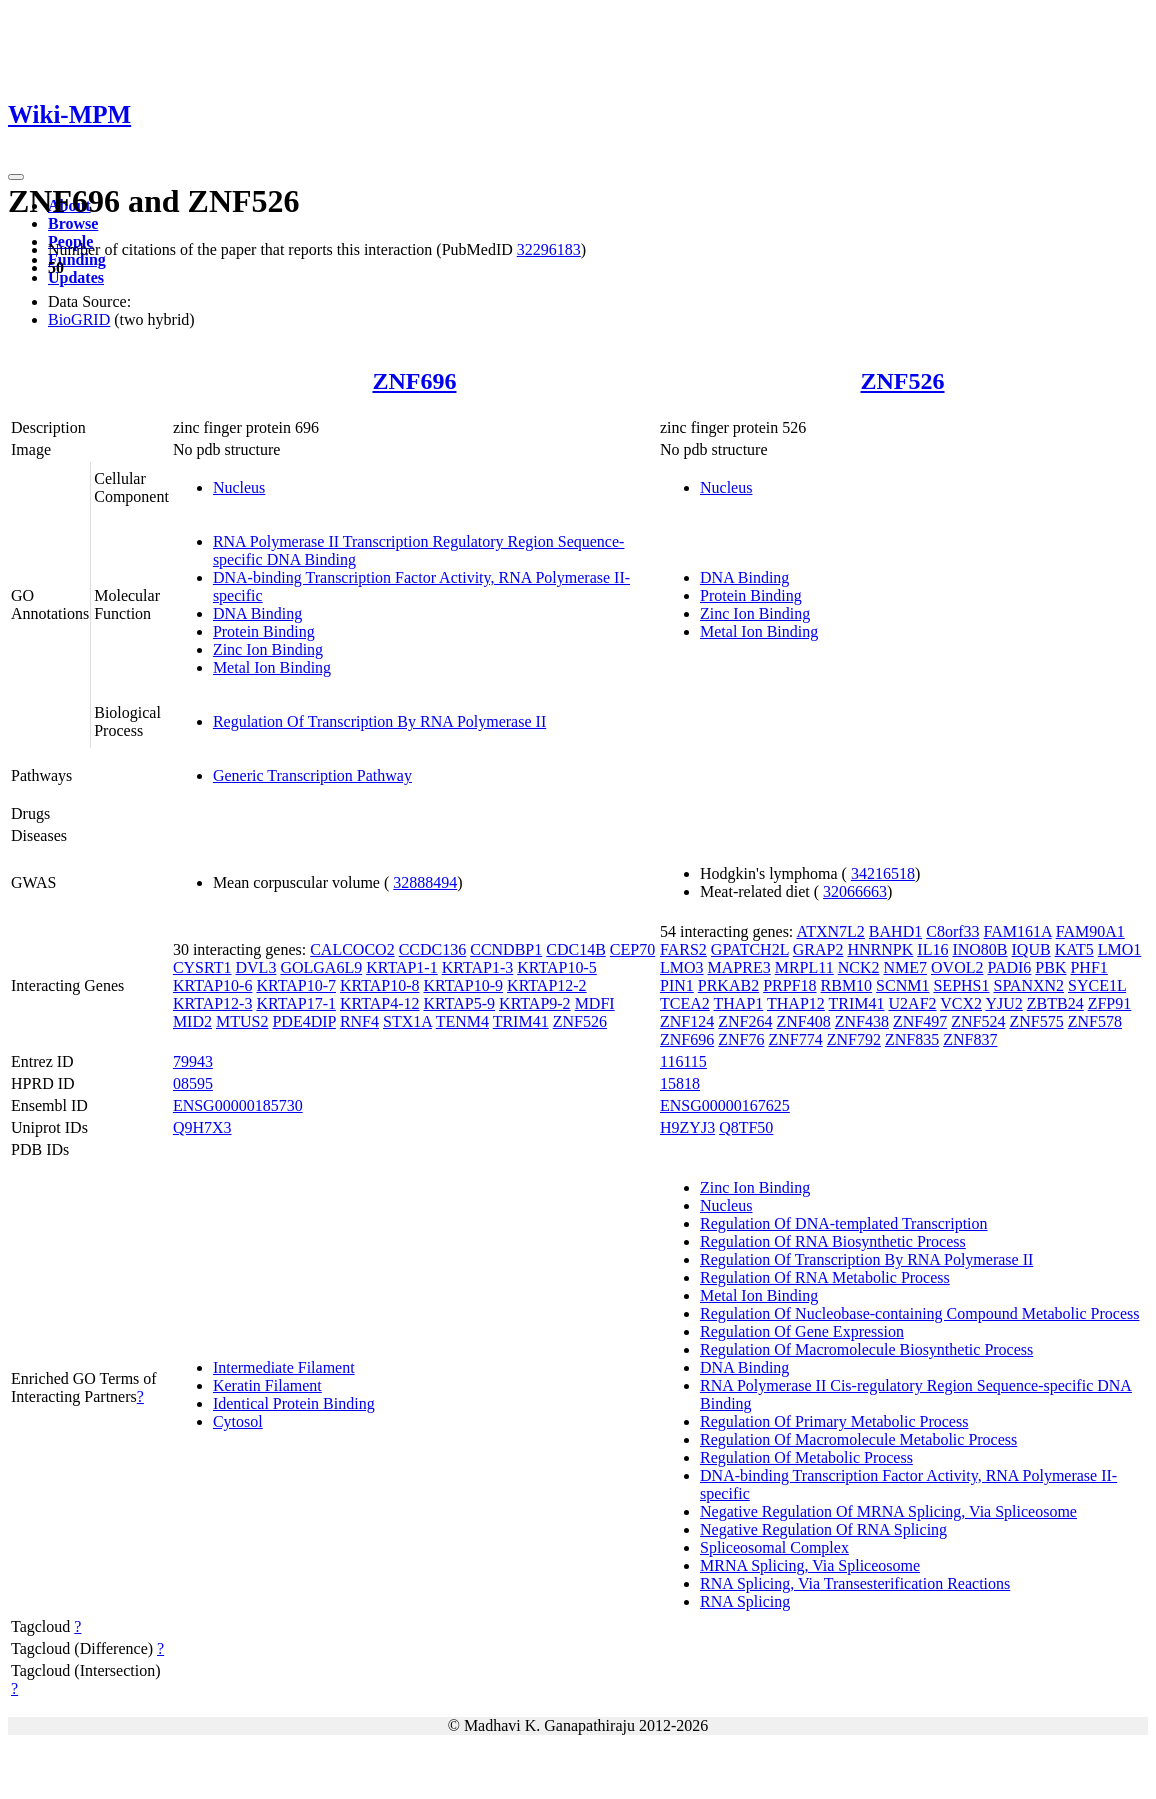 The height and width of the screenshot is (1799, 1156). What do you see at coordinates (380, 1003) in the screenshot?
I see `KRTAP4-12` at bounding box center [380, 1003].